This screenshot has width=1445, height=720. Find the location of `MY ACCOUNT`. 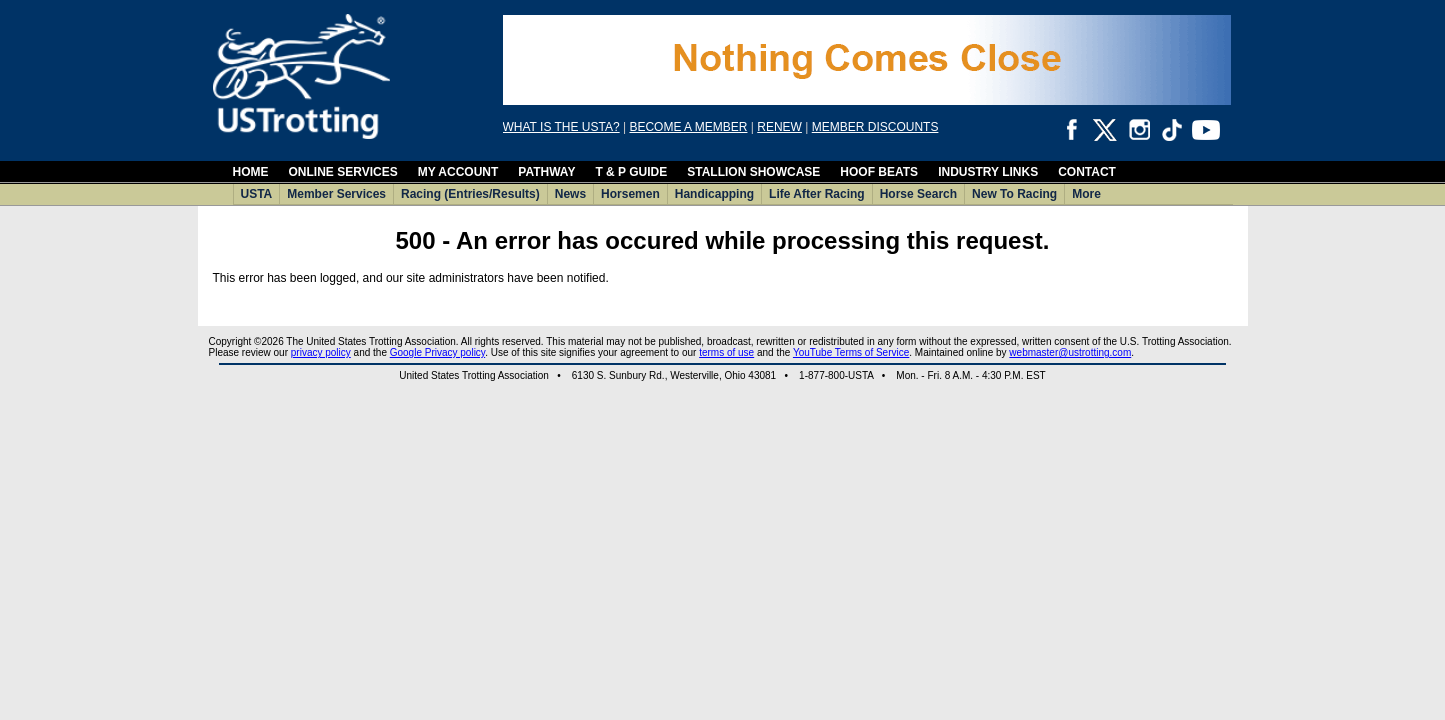

MY ACCOUNT is located at coordinates (458, 172).